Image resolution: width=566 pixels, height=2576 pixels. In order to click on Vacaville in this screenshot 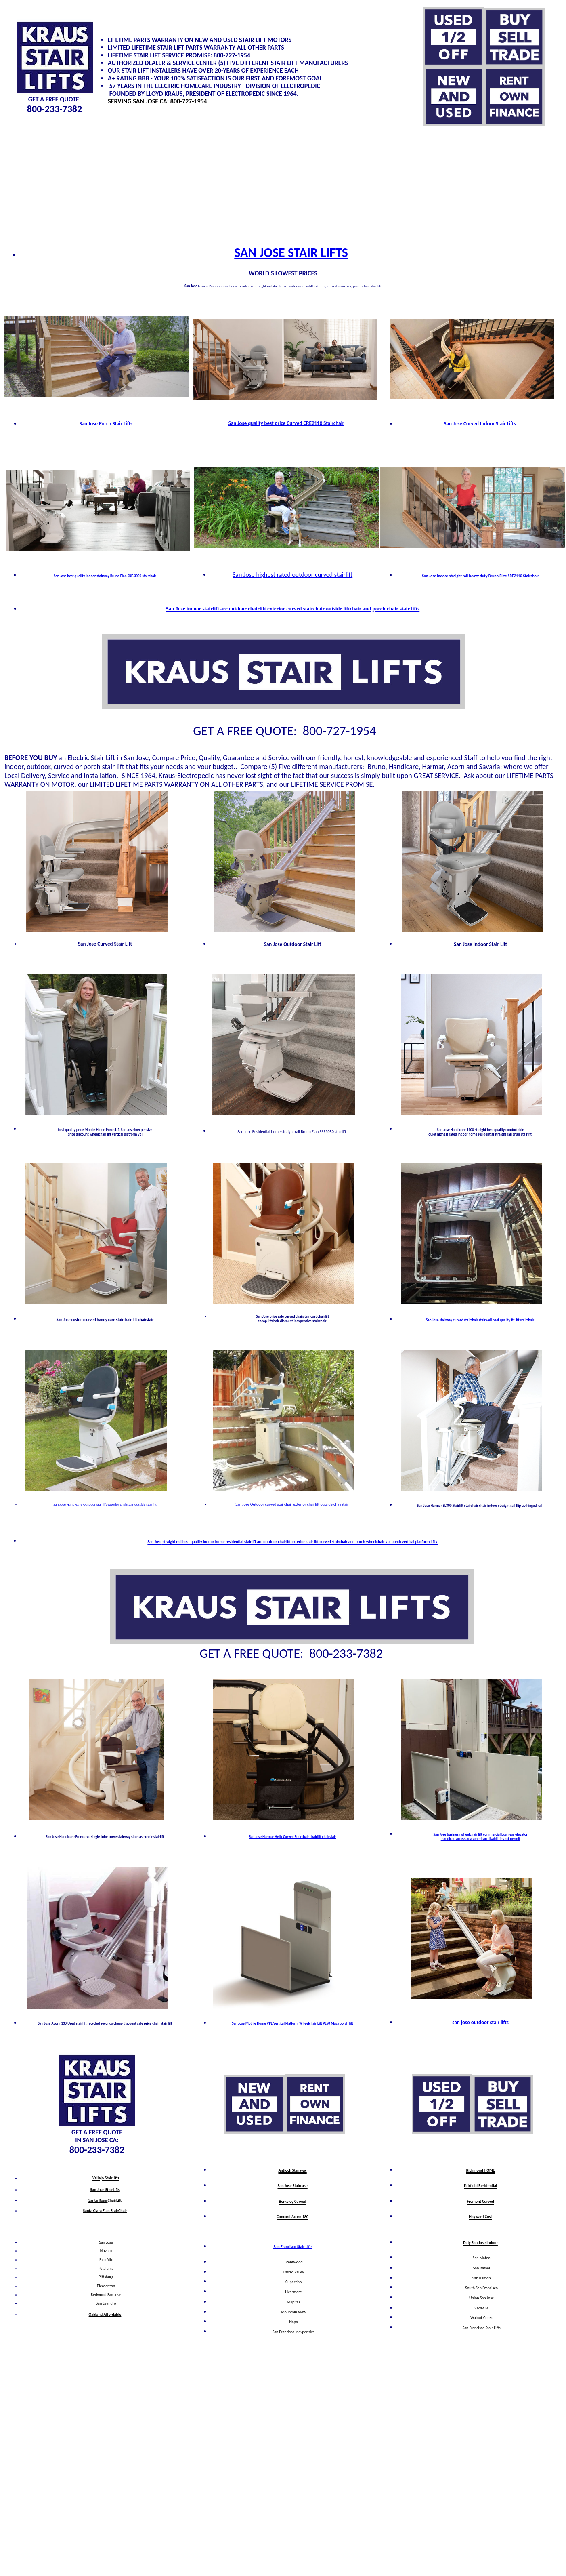, I will do `click(481, 2308)`.